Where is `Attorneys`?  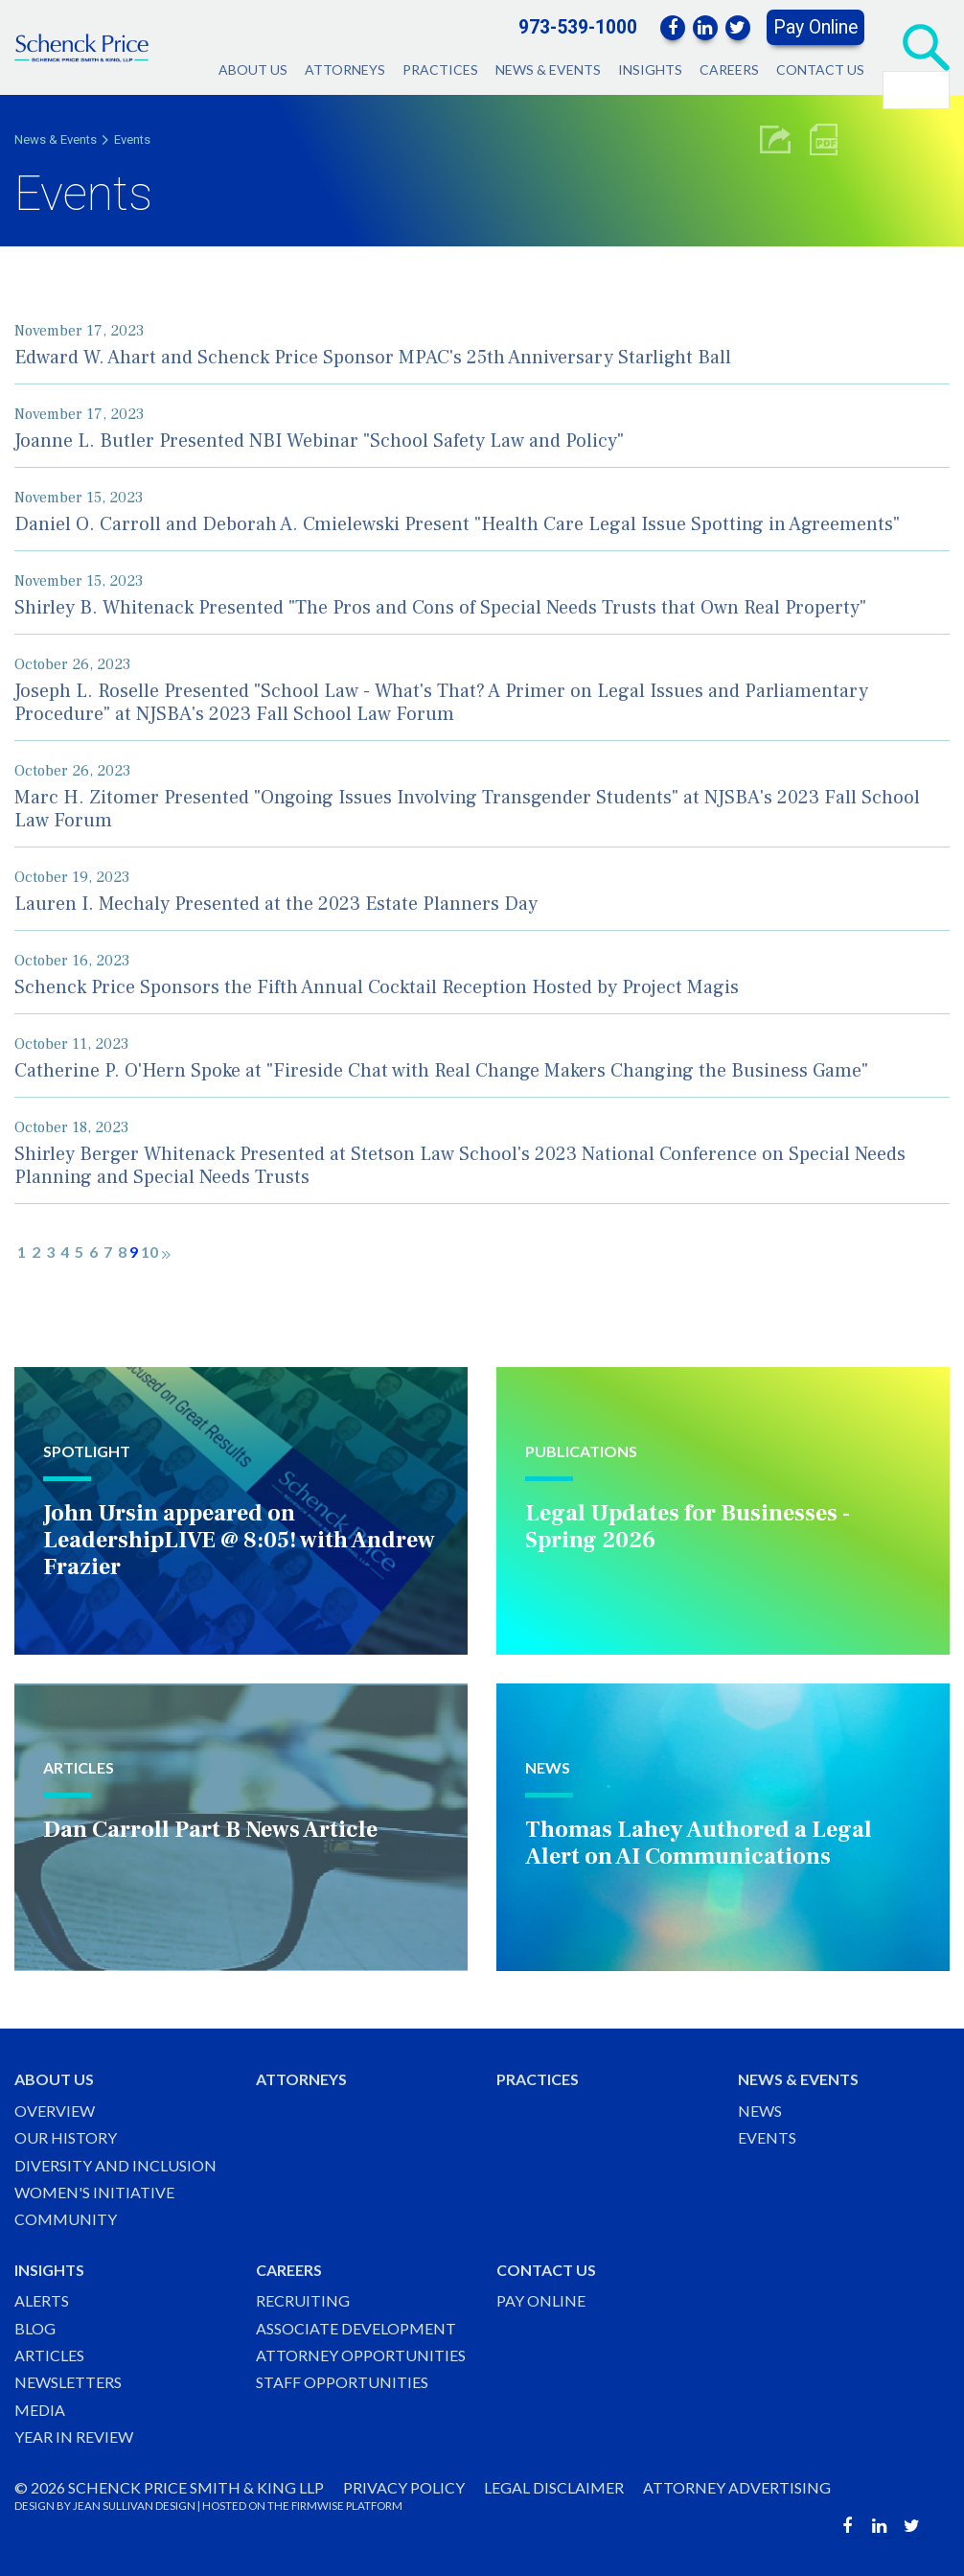
Attorneys is located at coordinates (345, 69).